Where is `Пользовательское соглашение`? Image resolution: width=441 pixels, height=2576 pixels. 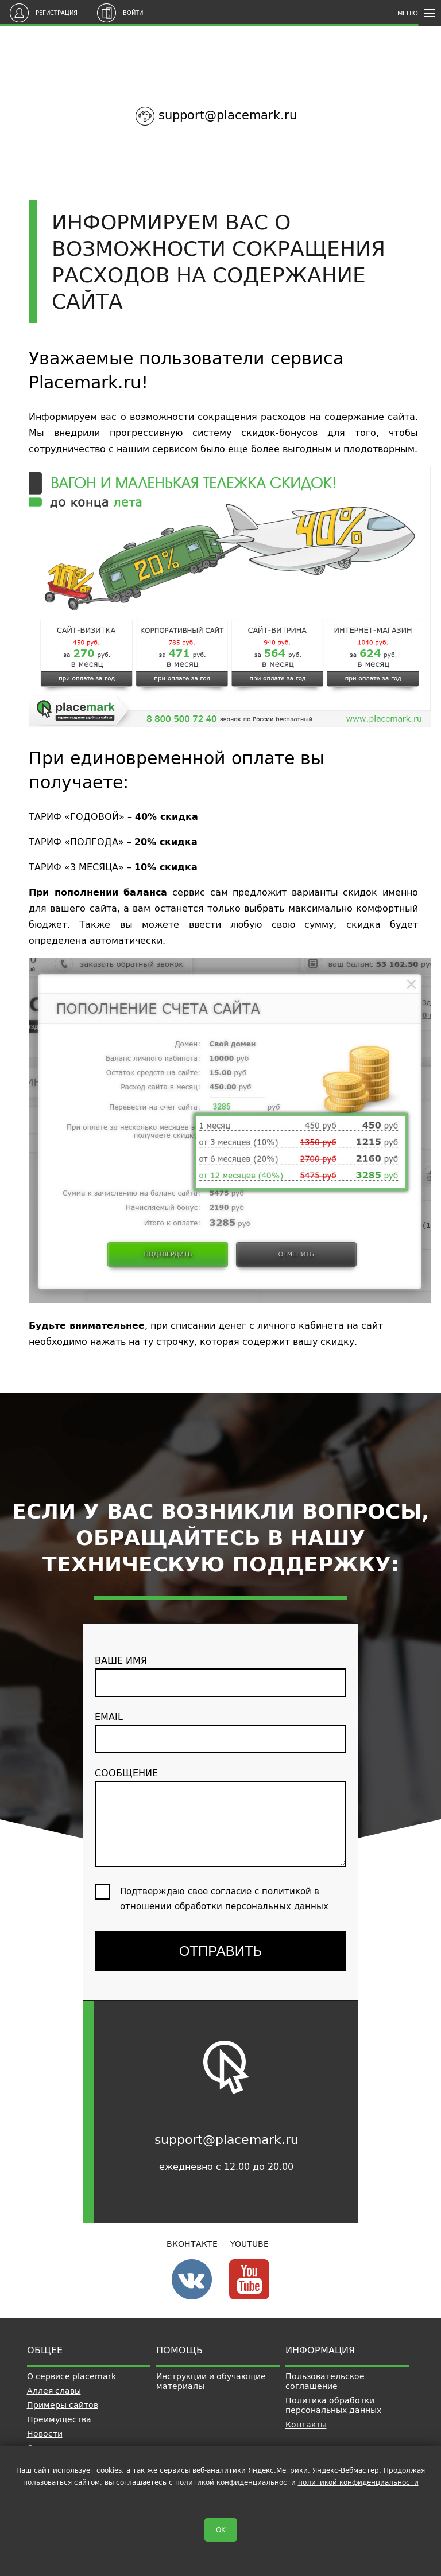
Пользовательское соглашение is located at coordinates (325, 2381).